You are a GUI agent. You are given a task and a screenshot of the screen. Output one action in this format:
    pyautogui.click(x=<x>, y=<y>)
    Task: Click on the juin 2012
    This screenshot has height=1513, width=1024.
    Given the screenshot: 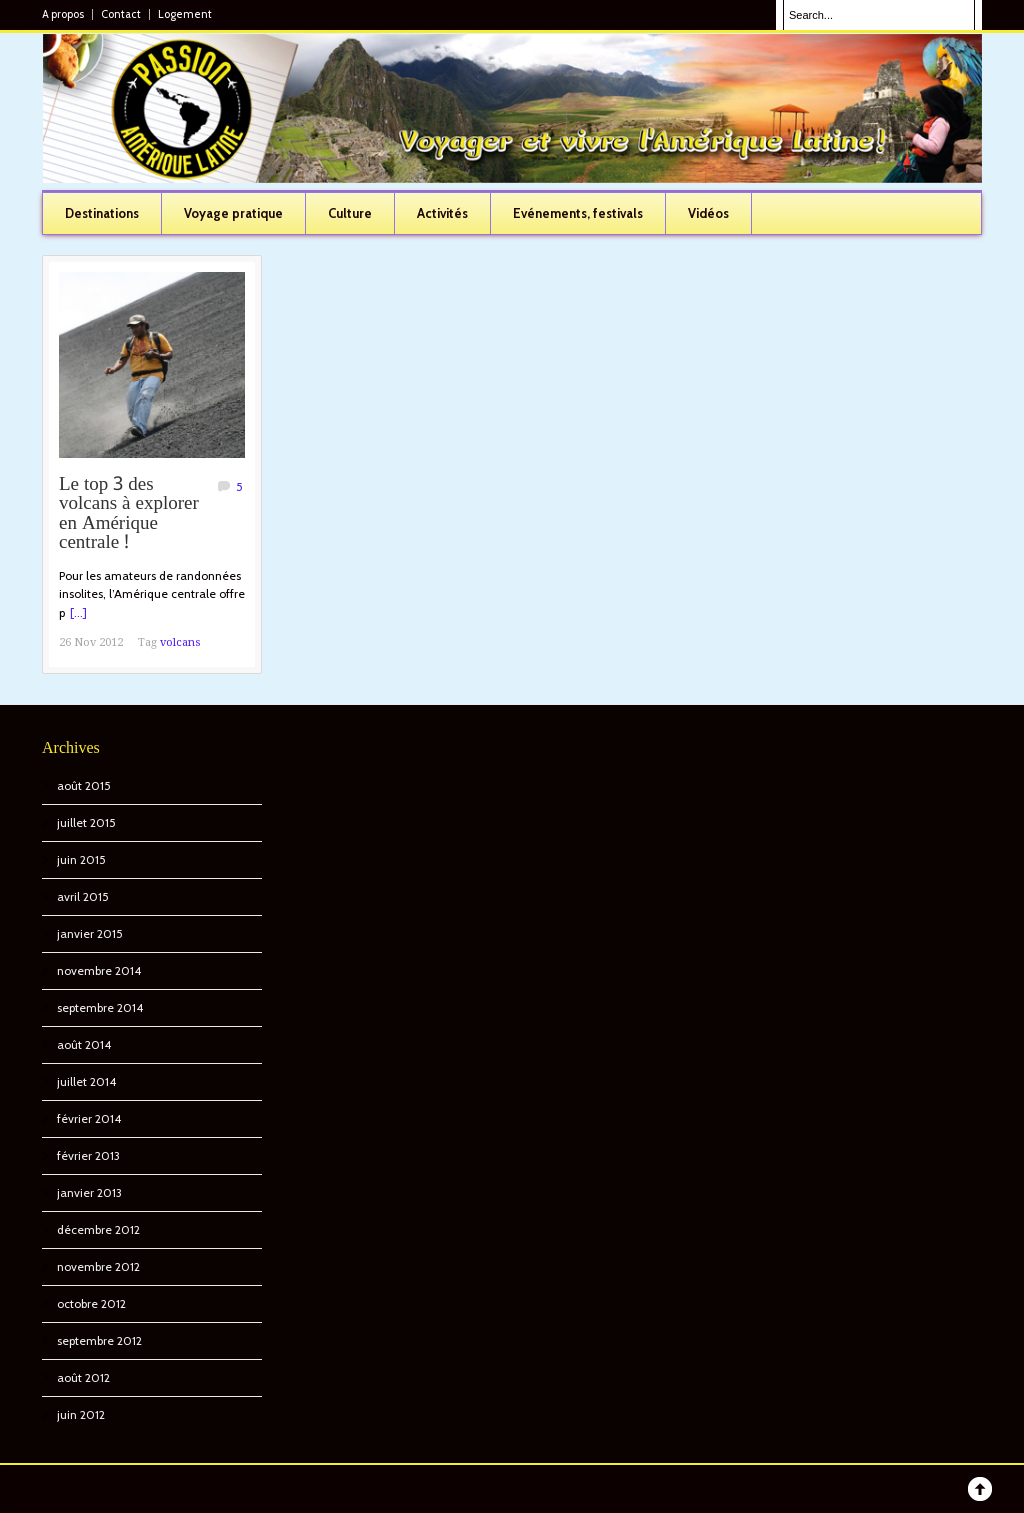 What is the action you would take?
    pyautogui.click(x=81, y=1414)
    